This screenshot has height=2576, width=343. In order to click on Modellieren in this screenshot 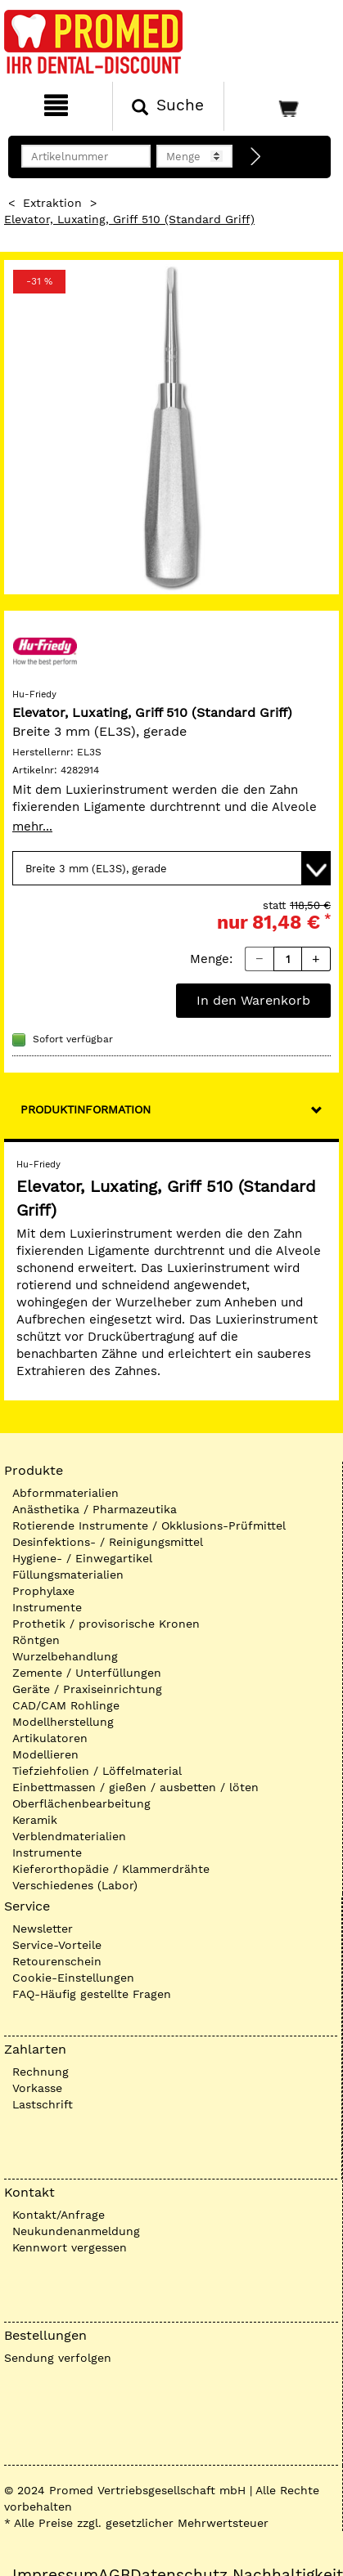, I will do `click(45, 1754)`.